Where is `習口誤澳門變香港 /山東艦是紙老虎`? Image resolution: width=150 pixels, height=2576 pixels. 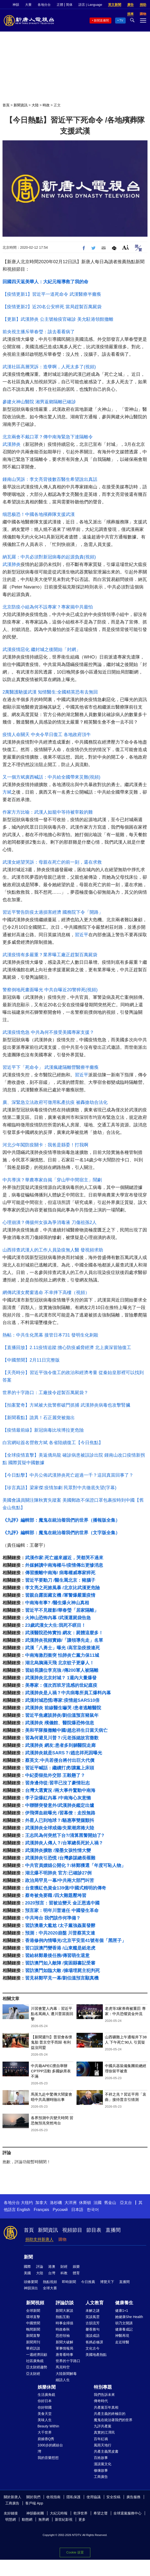
習口誤澳門變香港 /山東艦是紙老虎 is located at coordinates (60, 1948).